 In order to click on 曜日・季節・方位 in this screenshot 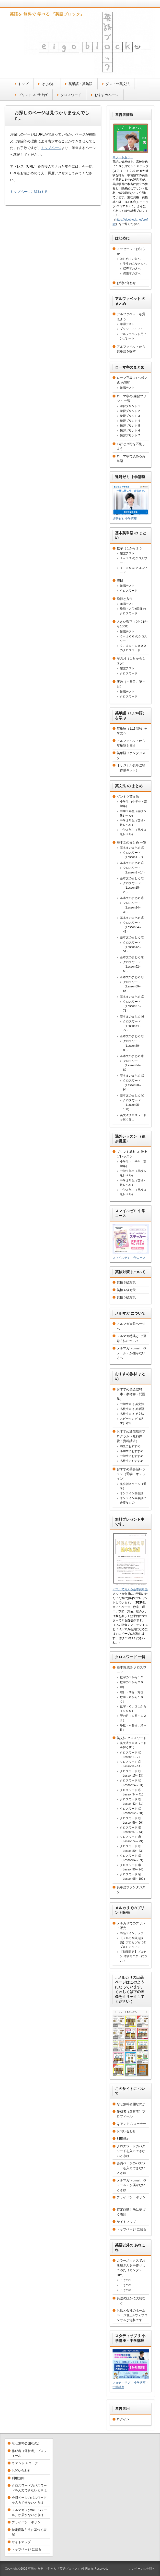, I will do `click(131, 1692)`.